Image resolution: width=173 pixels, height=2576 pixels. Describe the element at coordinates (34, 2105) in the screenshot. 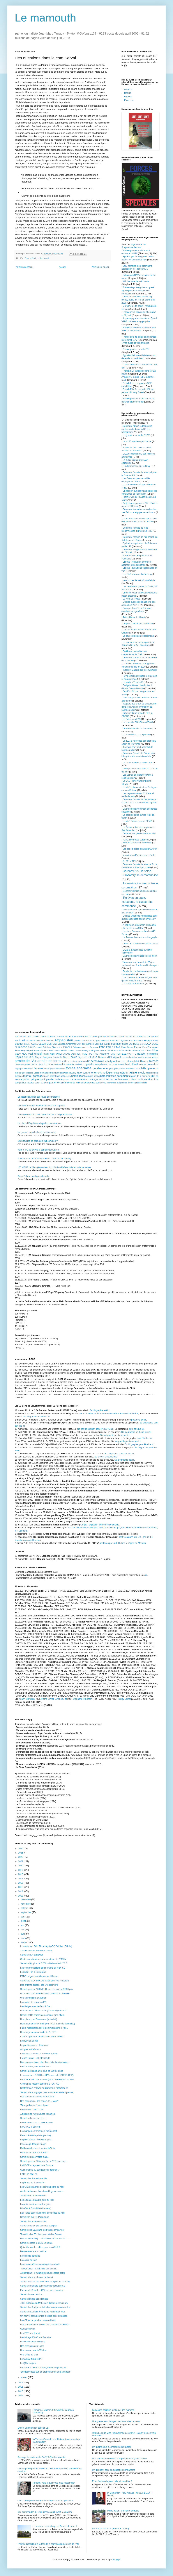

I see `"Trompe-la-mort" s'est éteint` at that location.